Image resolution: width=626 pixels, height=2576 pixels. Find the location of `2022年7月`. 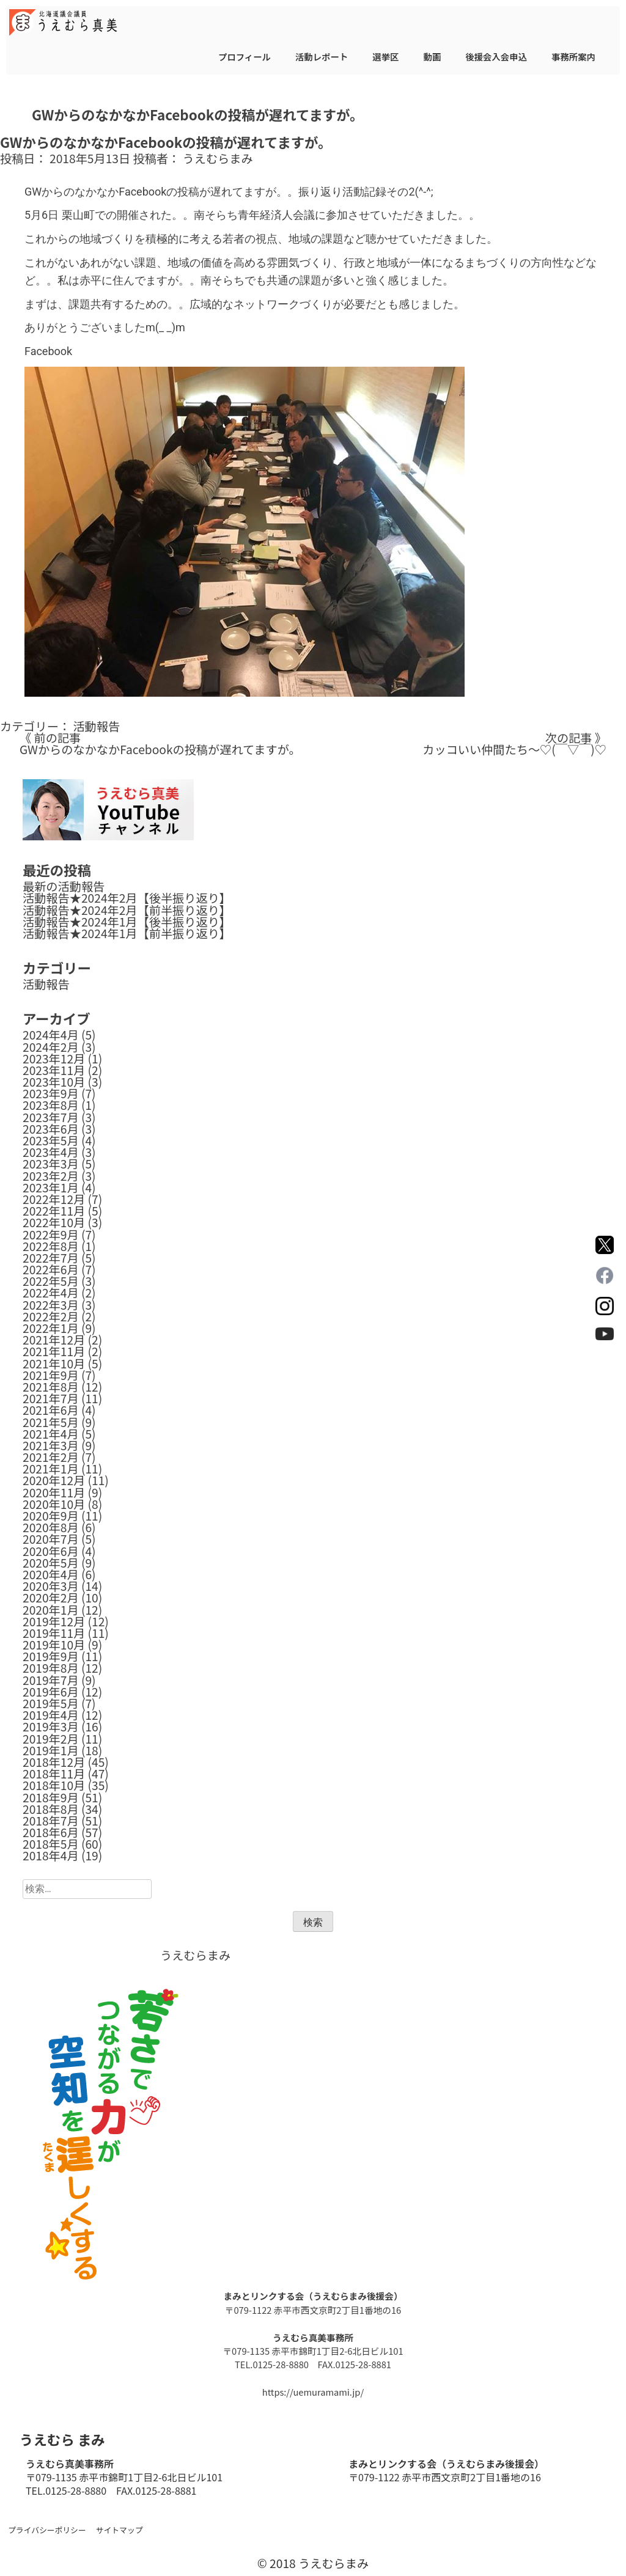

2022年7月 is located at coordinates (51, 1257).